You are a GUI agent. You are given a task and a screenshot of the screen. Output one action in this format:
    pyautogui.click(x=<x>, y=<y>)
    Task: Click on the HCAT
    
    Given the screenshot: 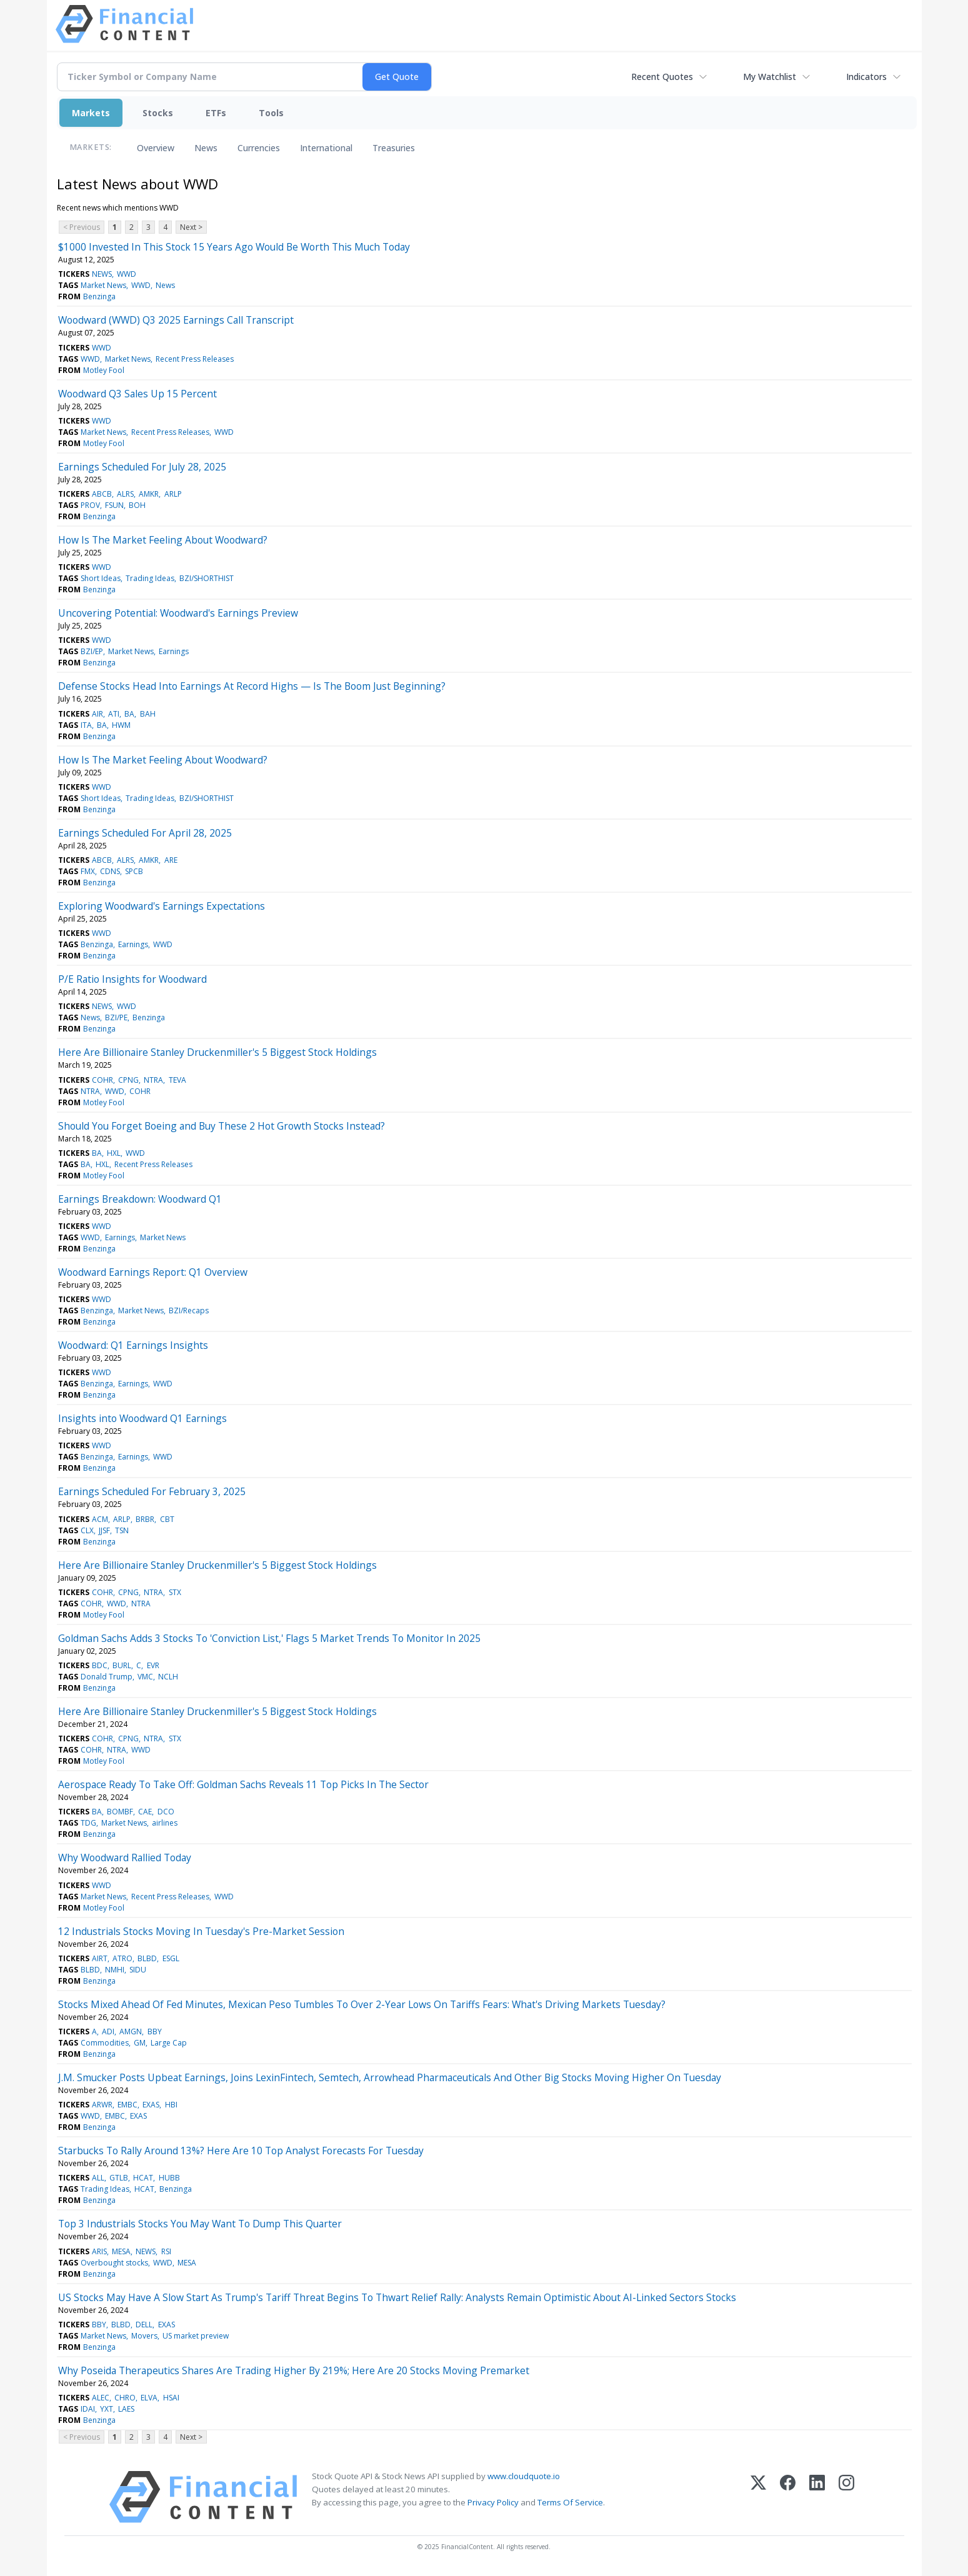 What is the action you would take?
    pyautogui.click(x=143, y=2177)
    